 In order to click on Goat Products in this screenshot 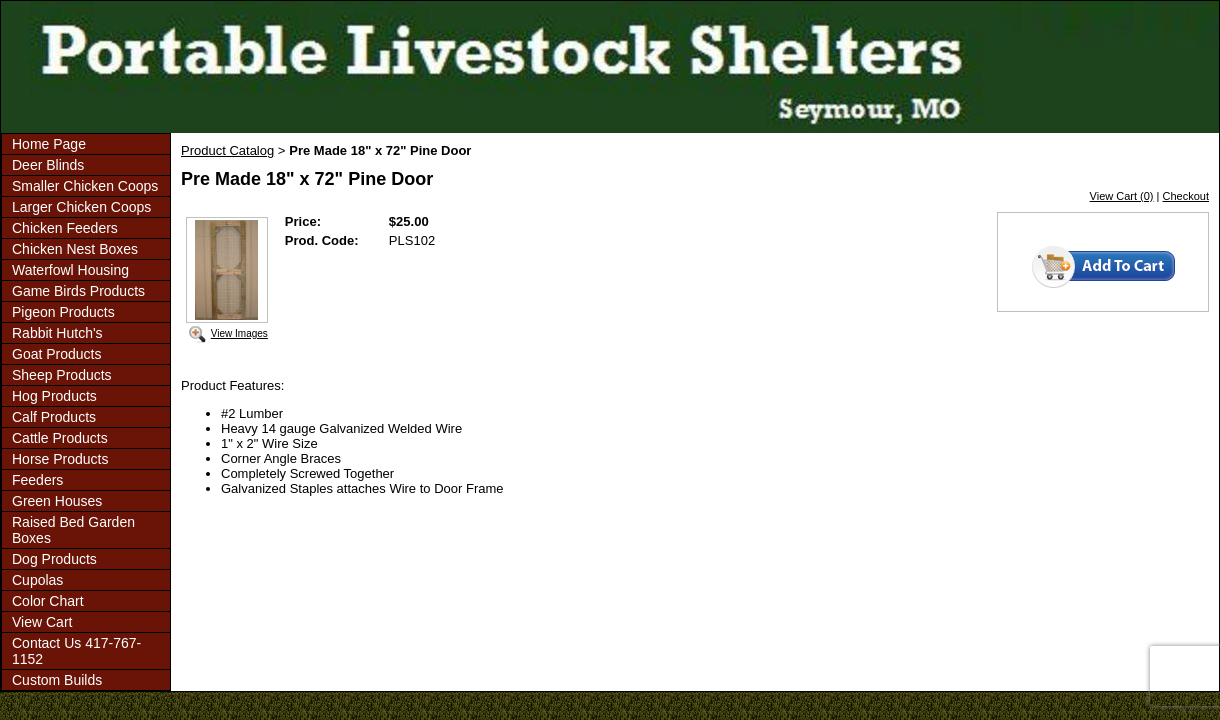, I will do `click(57, 354)`.